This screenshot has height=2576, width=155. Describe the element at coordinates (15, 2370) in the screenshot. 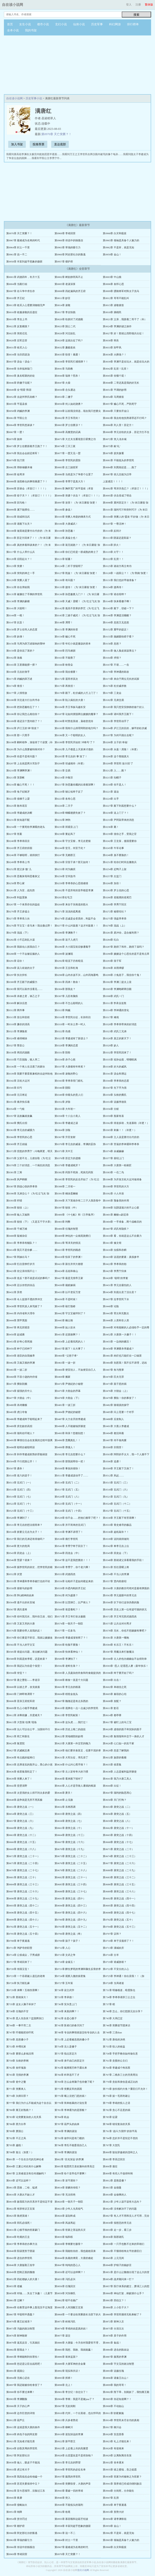

I see `第0891章 观国公` at that location.